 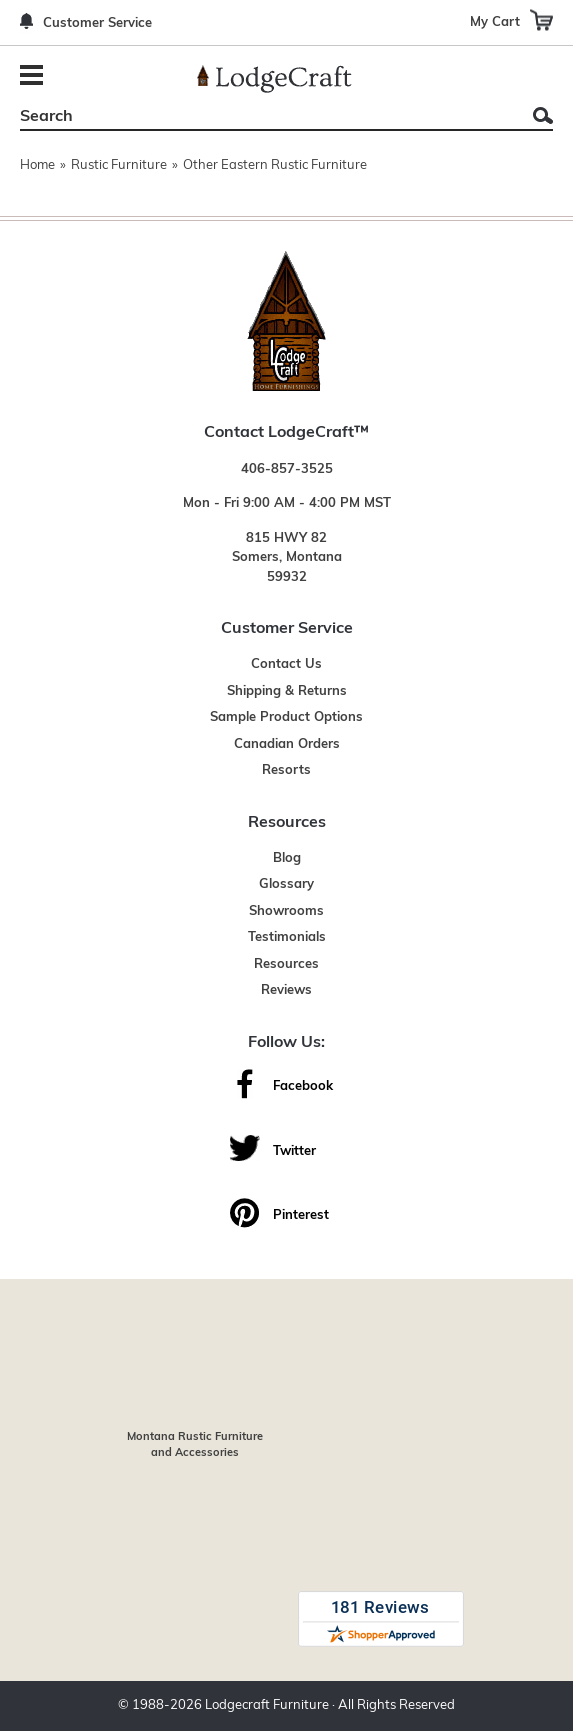 I want to click on Showrooms, so click(x=286, y=911).